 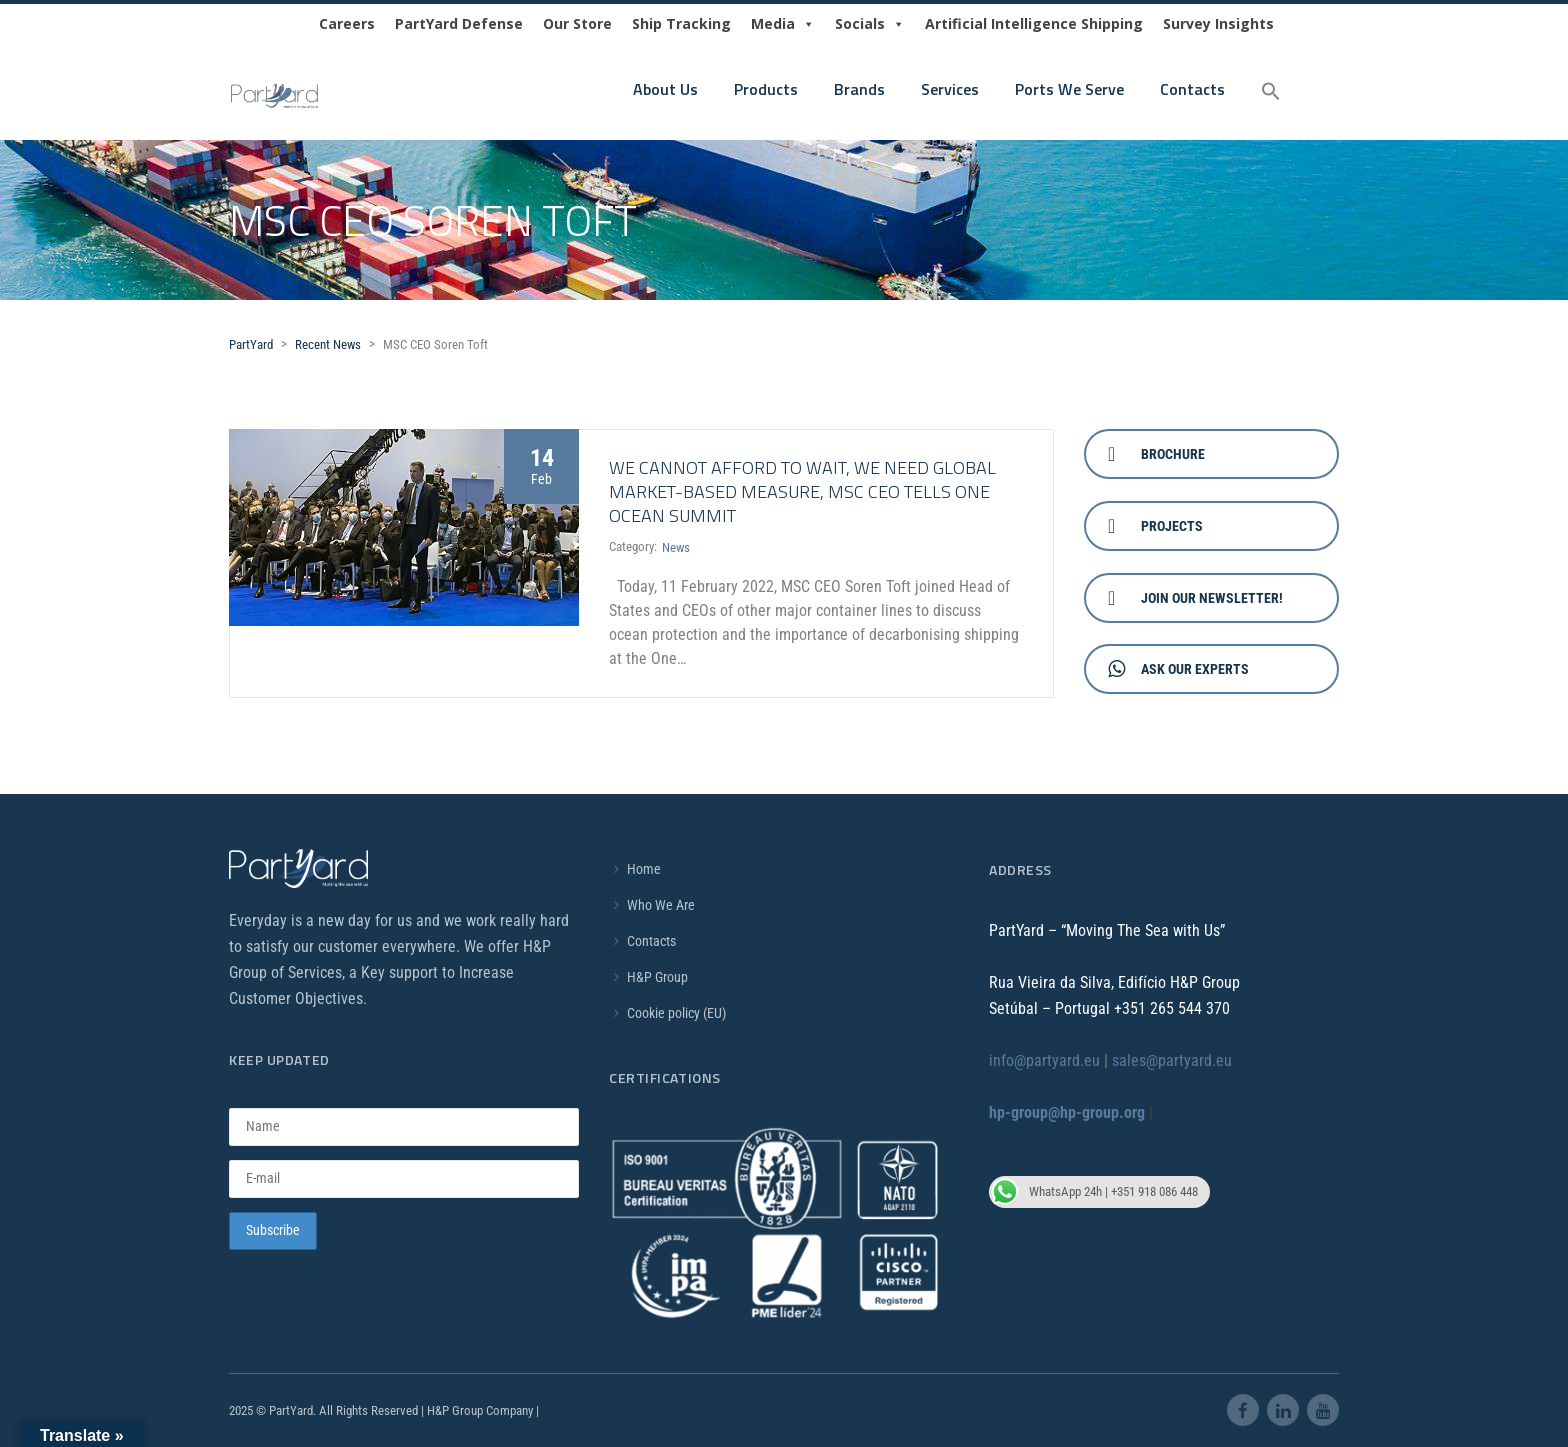 What do you see at coordinates (1172, 1060) in the screenshot?
I see `sales@partyard.eu` at bounding box center [1172, 1060].